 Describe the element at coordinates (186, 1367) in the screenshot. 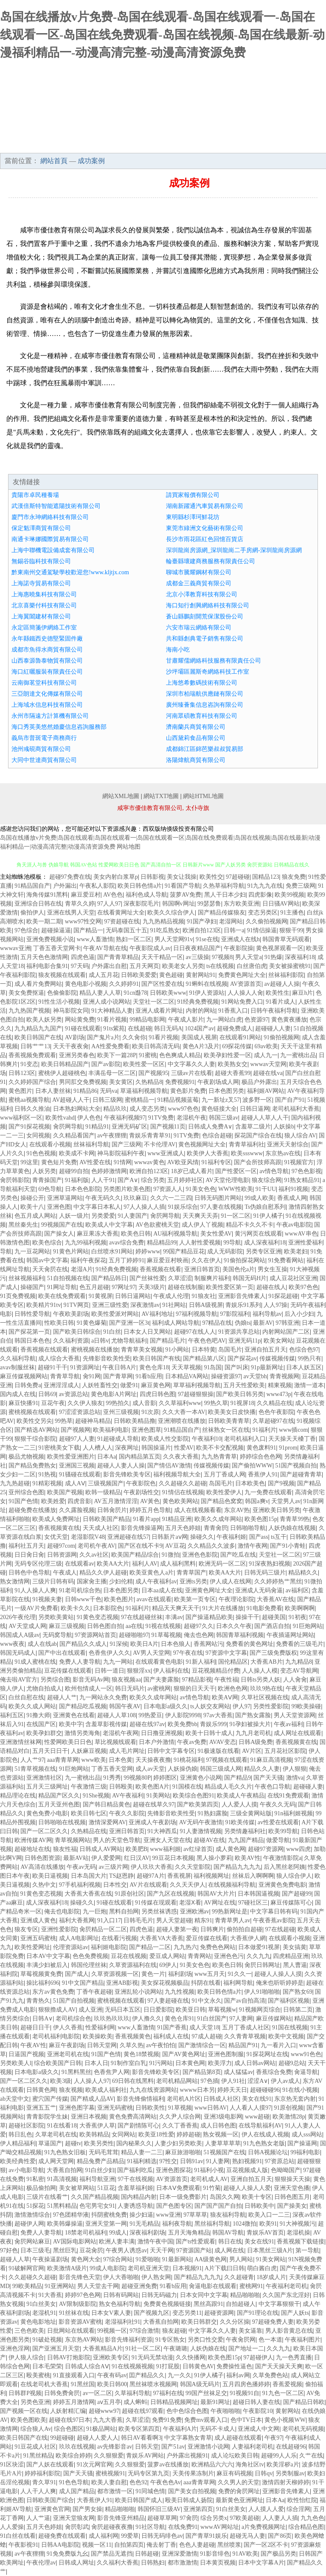

I see `天天草视频` at that location.